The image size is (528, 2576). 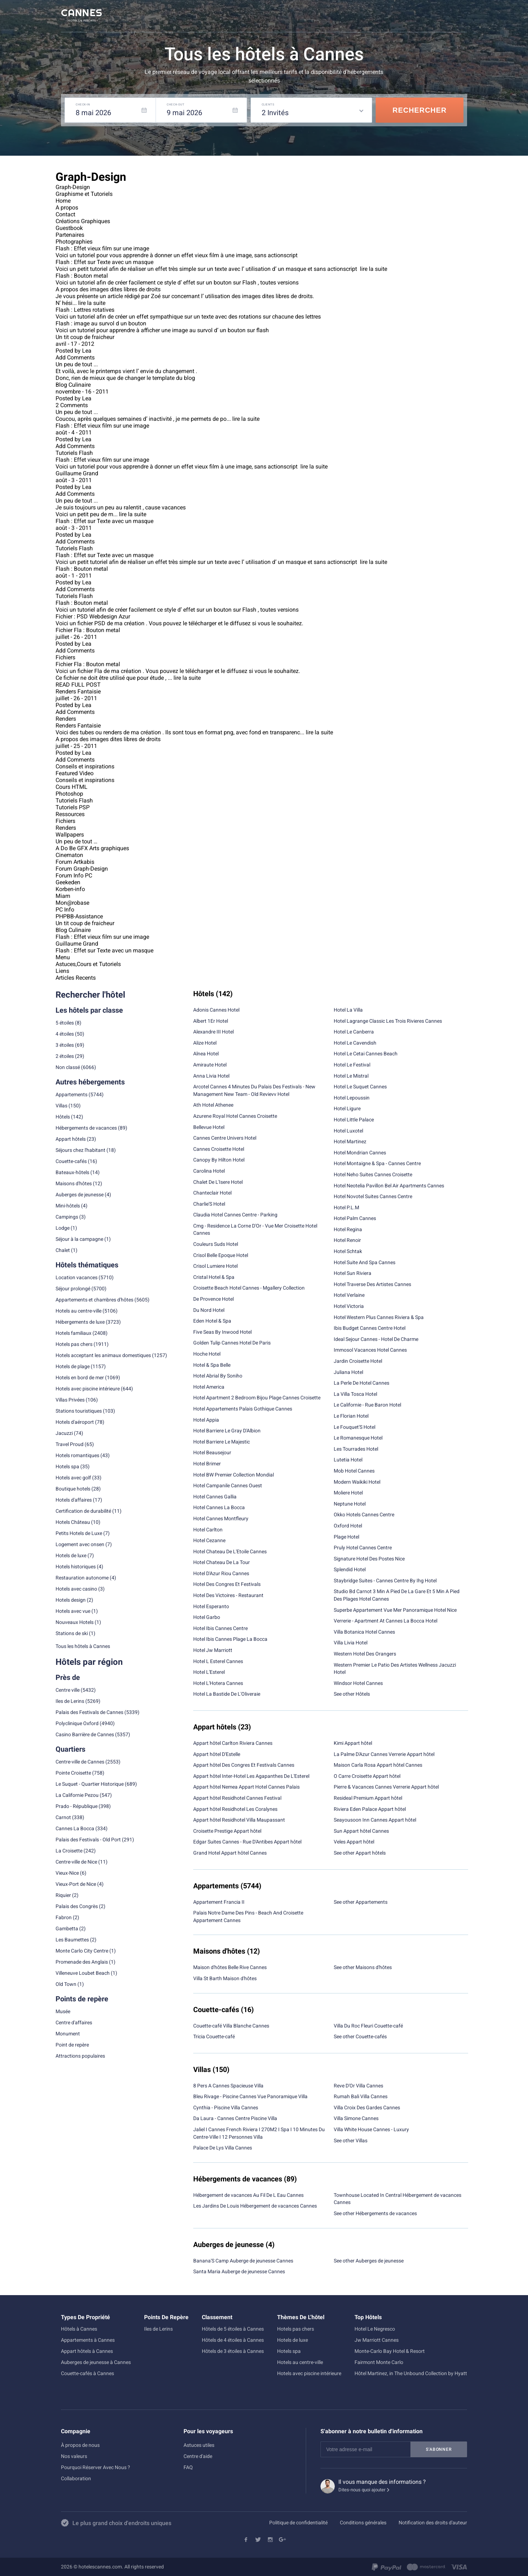 I want to click on Le Fouquet'S Hotel, so click(x=354, y=1427).